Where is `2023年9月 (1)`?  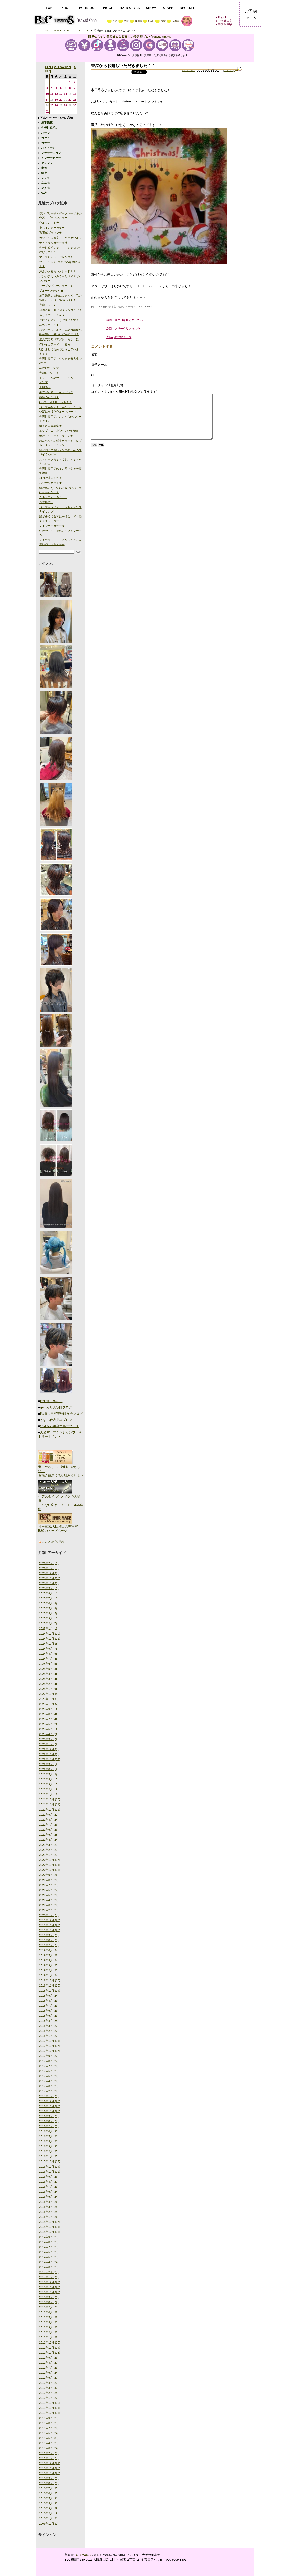 2023年9月 (1) is located at coordinates (48, 1709).